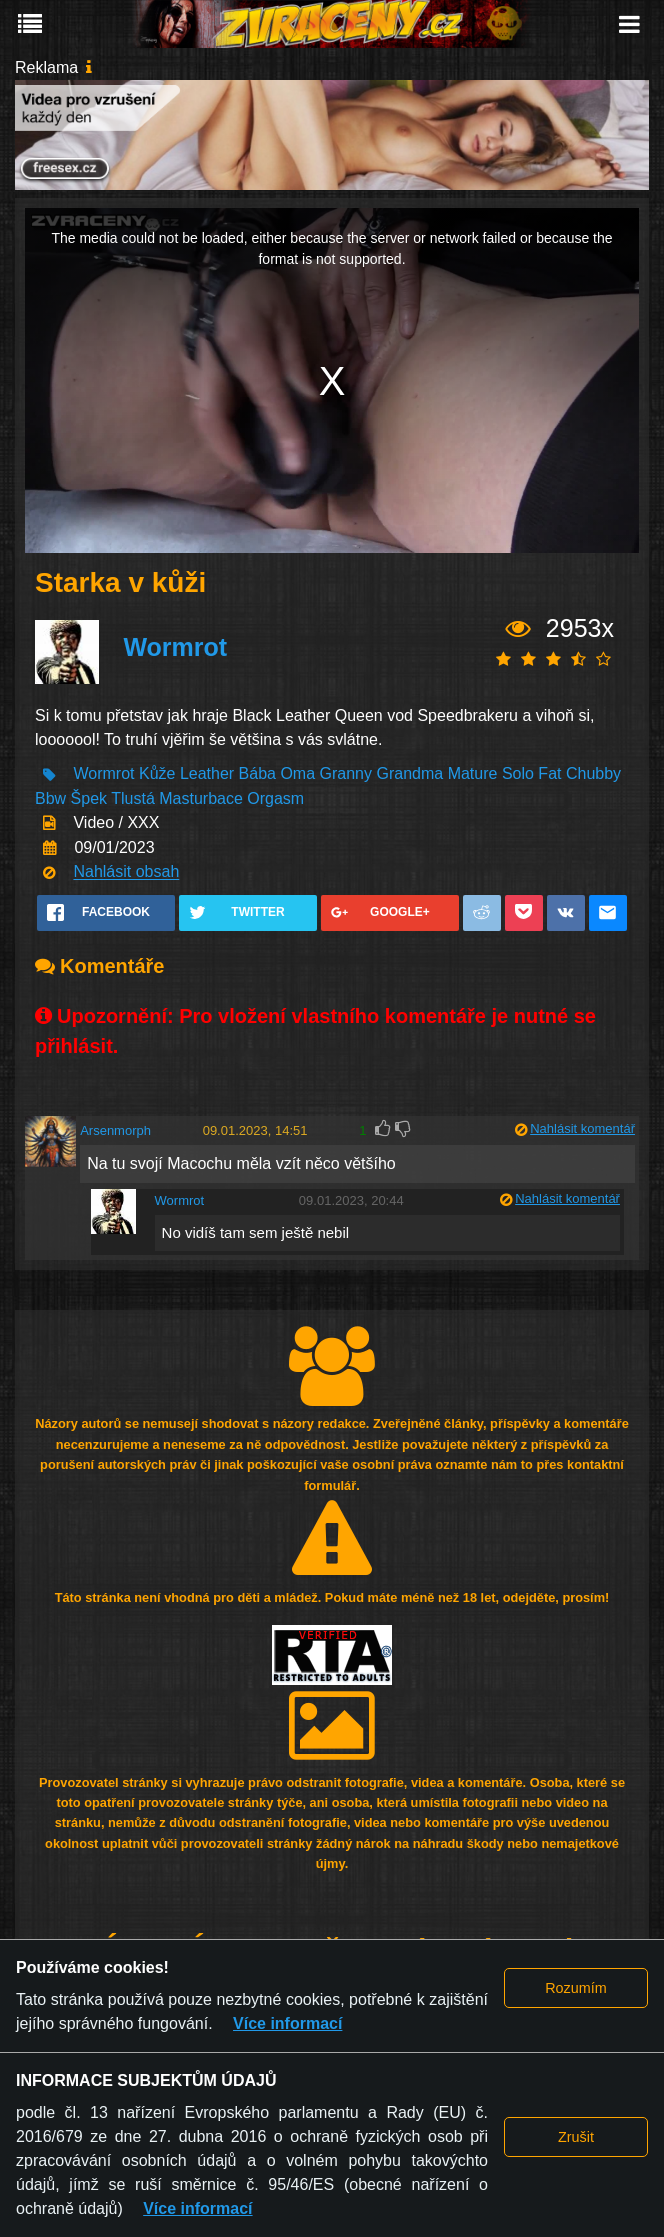 The width and height of the screenshot is (664, 2237). What do you see at coordinates (89, 798) in the screenshot?
I see `Špek` at bounding box center [89, 798].